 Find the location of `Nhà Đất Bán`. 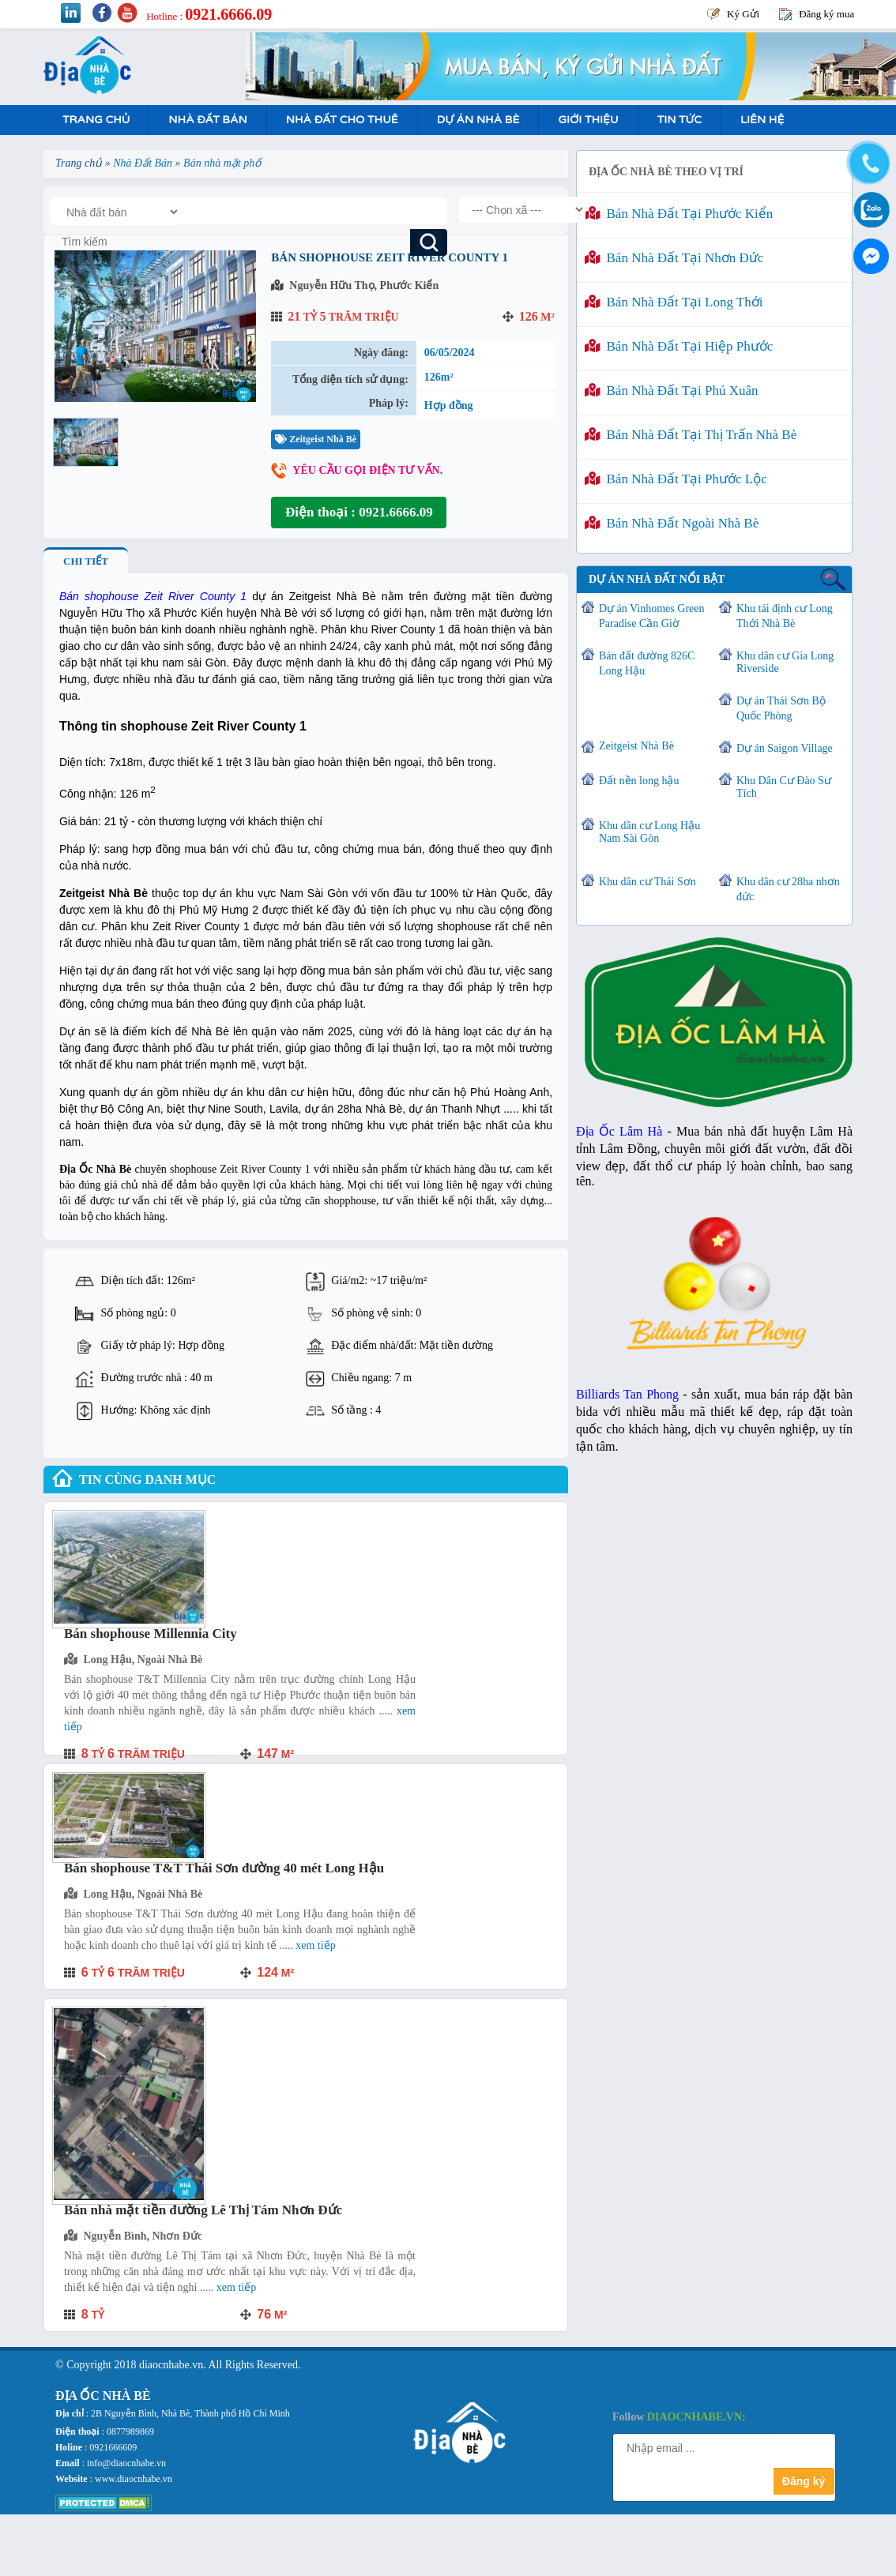

Nhà Đất Bán is located at coordinates (207, 119).